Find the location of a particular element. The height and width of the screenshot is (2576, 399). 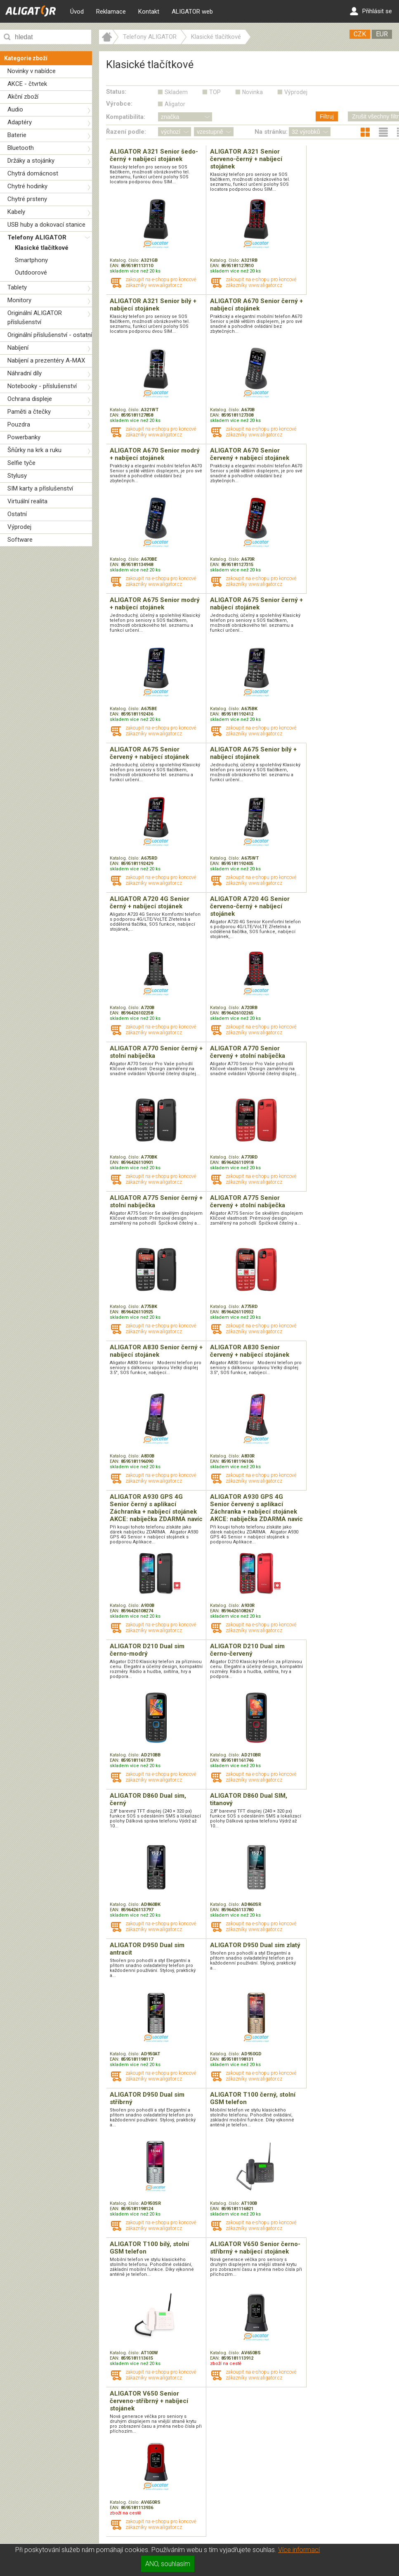

Adaptéry is located at coordinates (19, 122).